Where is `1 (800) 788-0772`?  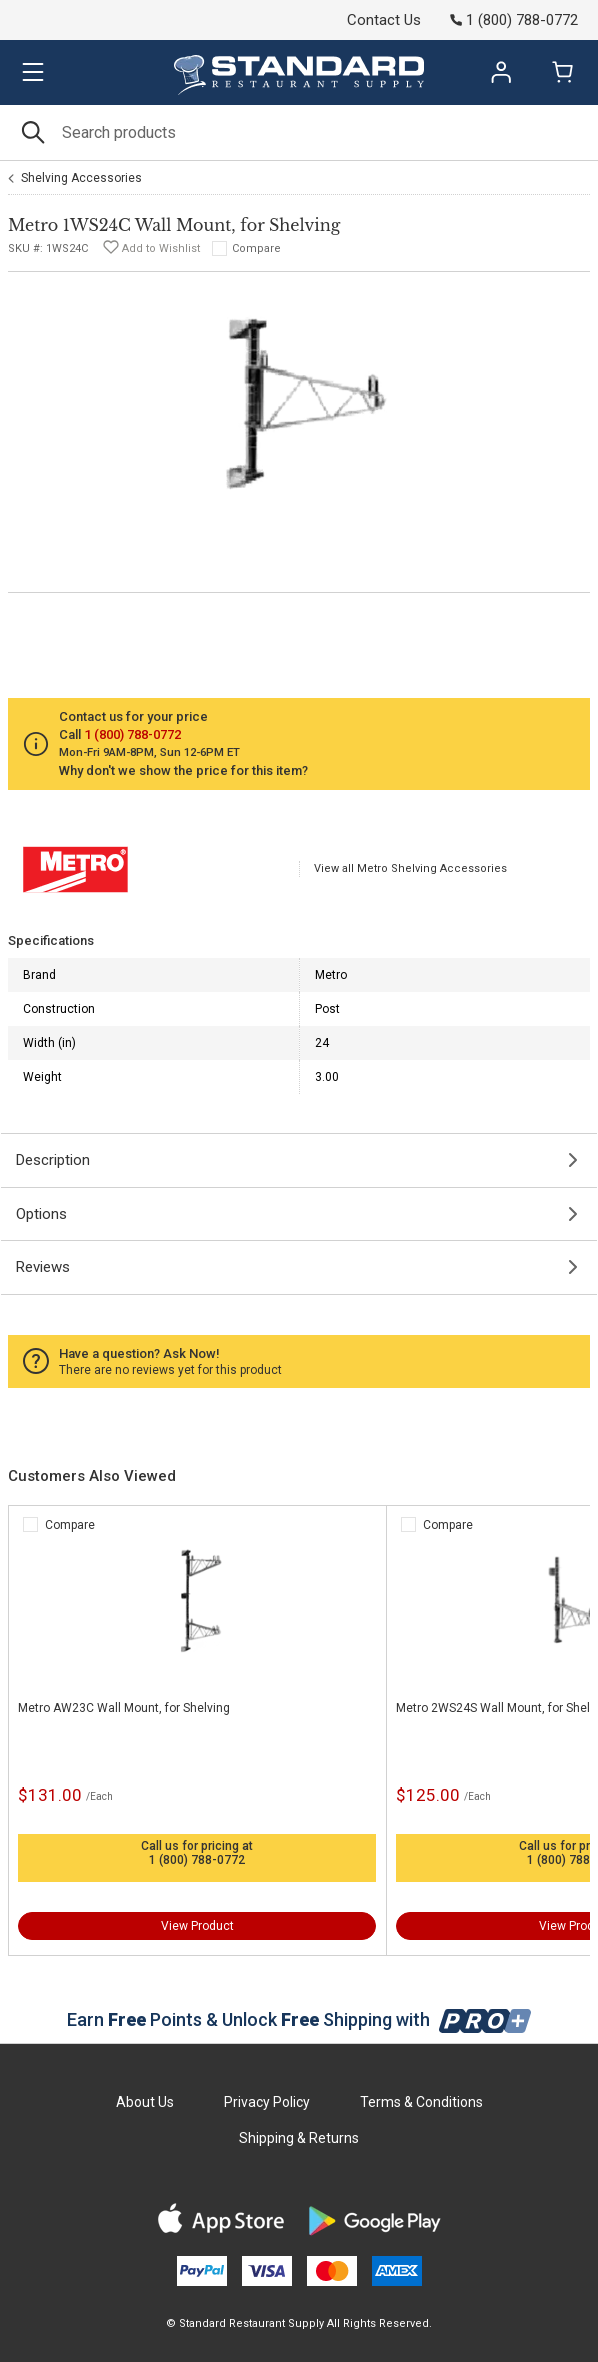
1 (800) 788-0772 is located at coordinates (197, 1860).